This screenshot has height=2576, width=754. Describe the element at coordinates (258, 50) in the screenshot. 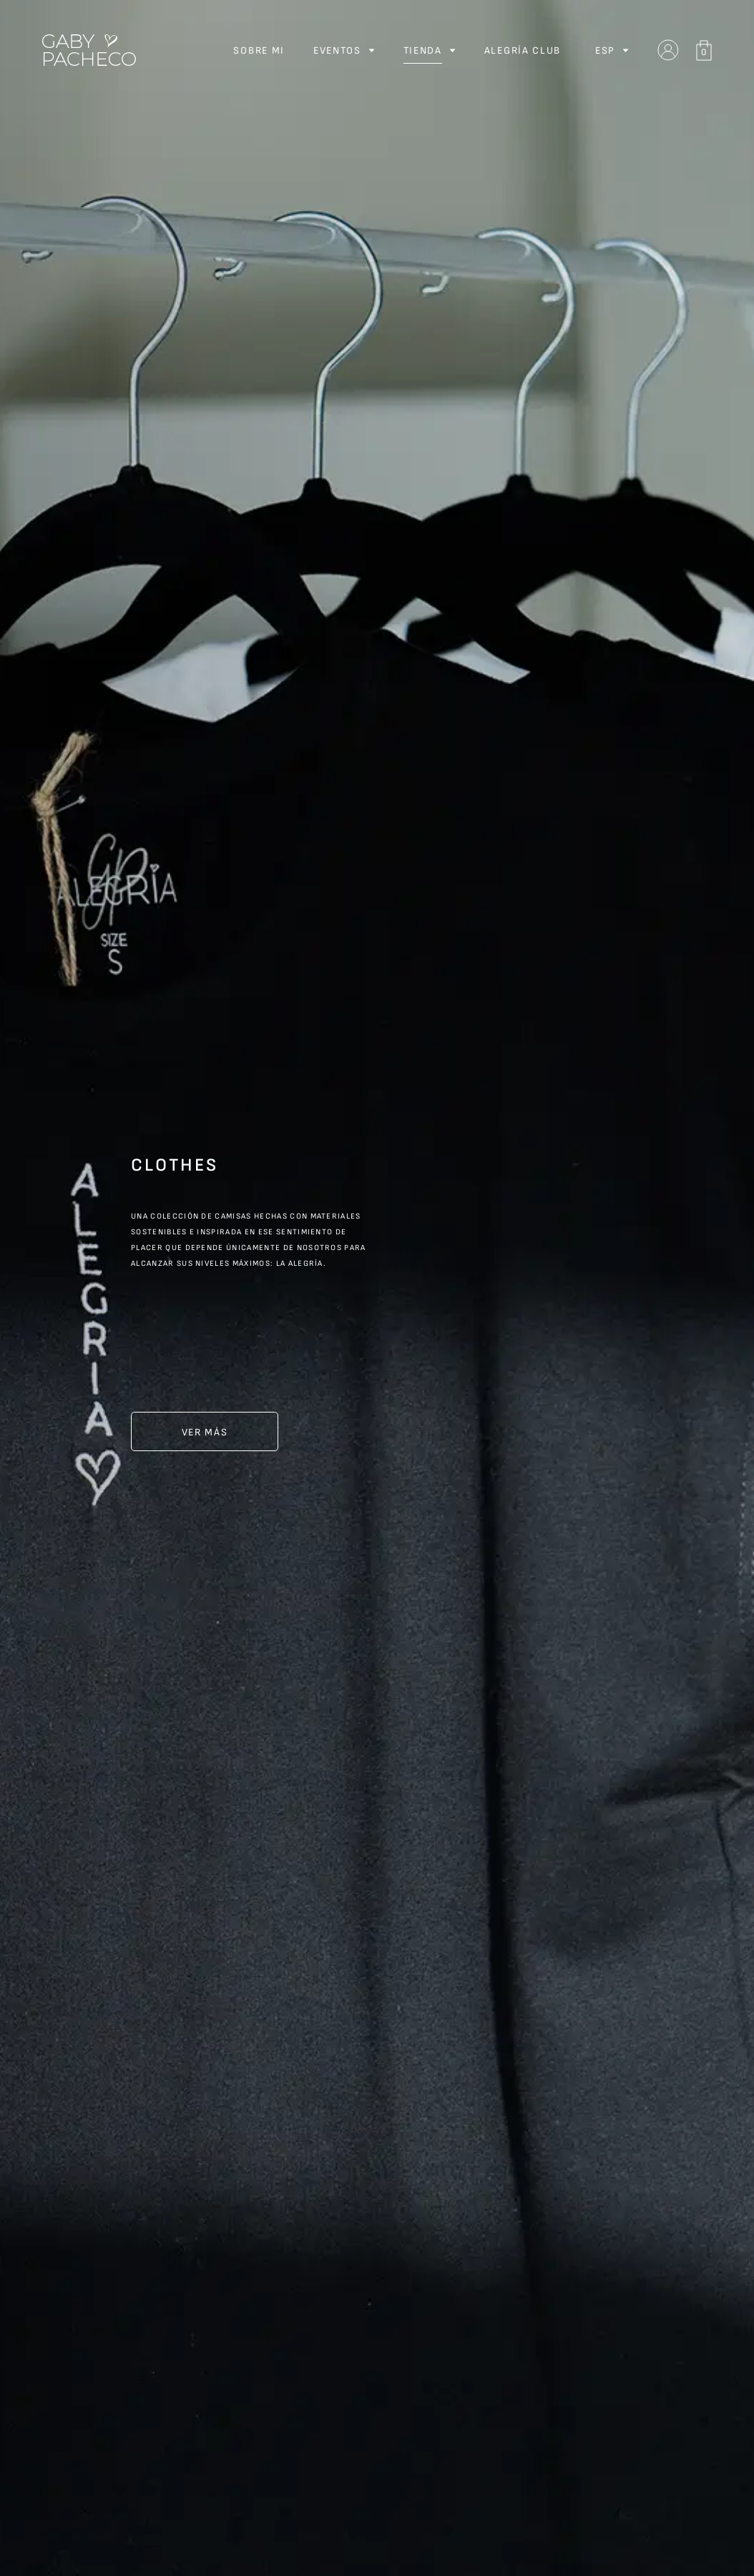

I see `Sobre Mi` at that location.